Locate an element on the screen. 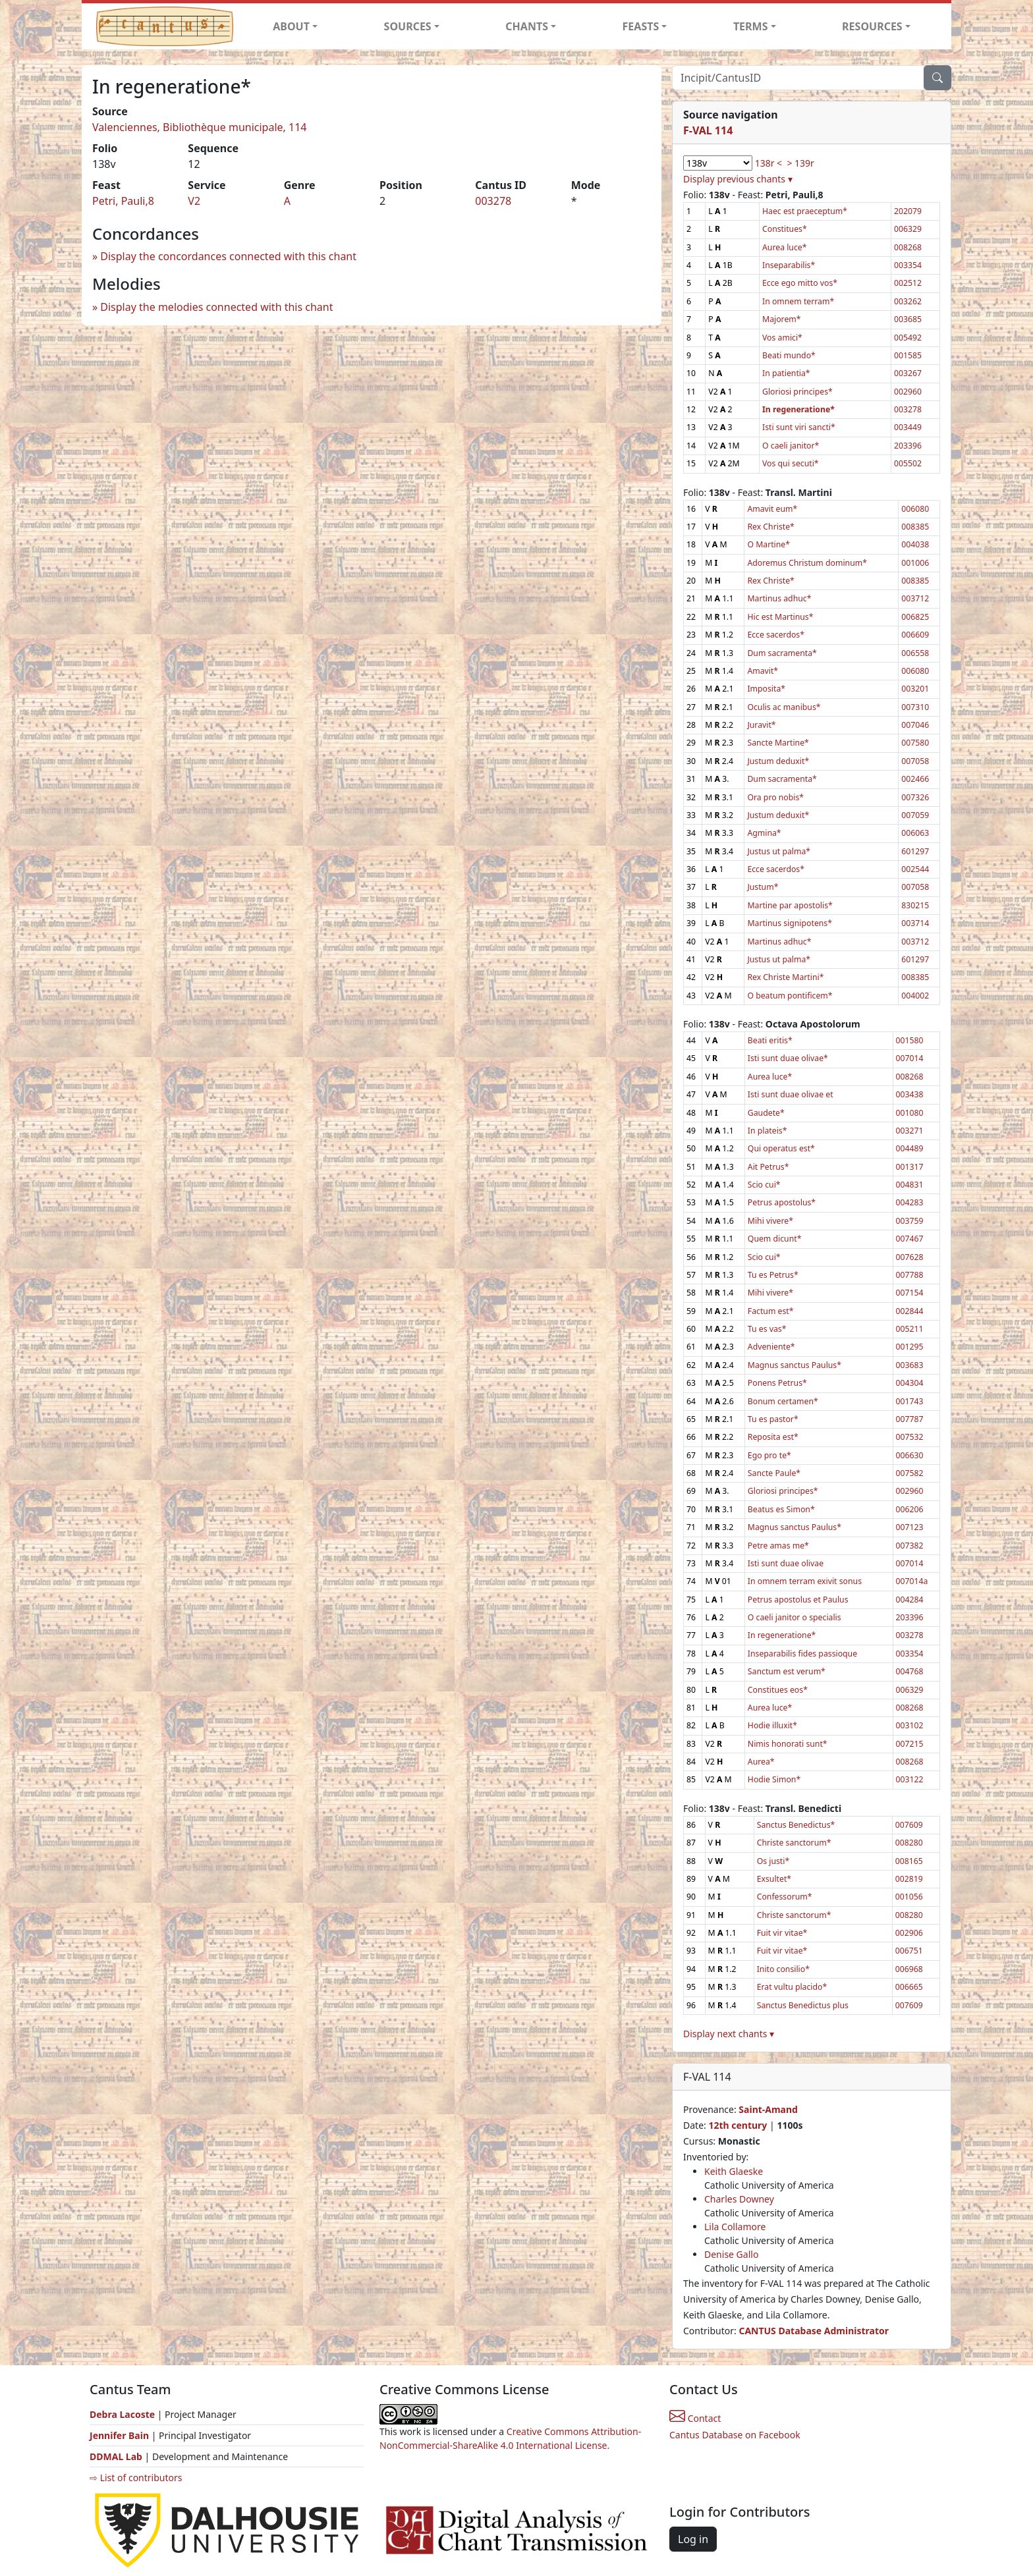 Image resolution: width=1033 pixels, height=2576 pixels. 003271 is located at coordinates (910, 1130).